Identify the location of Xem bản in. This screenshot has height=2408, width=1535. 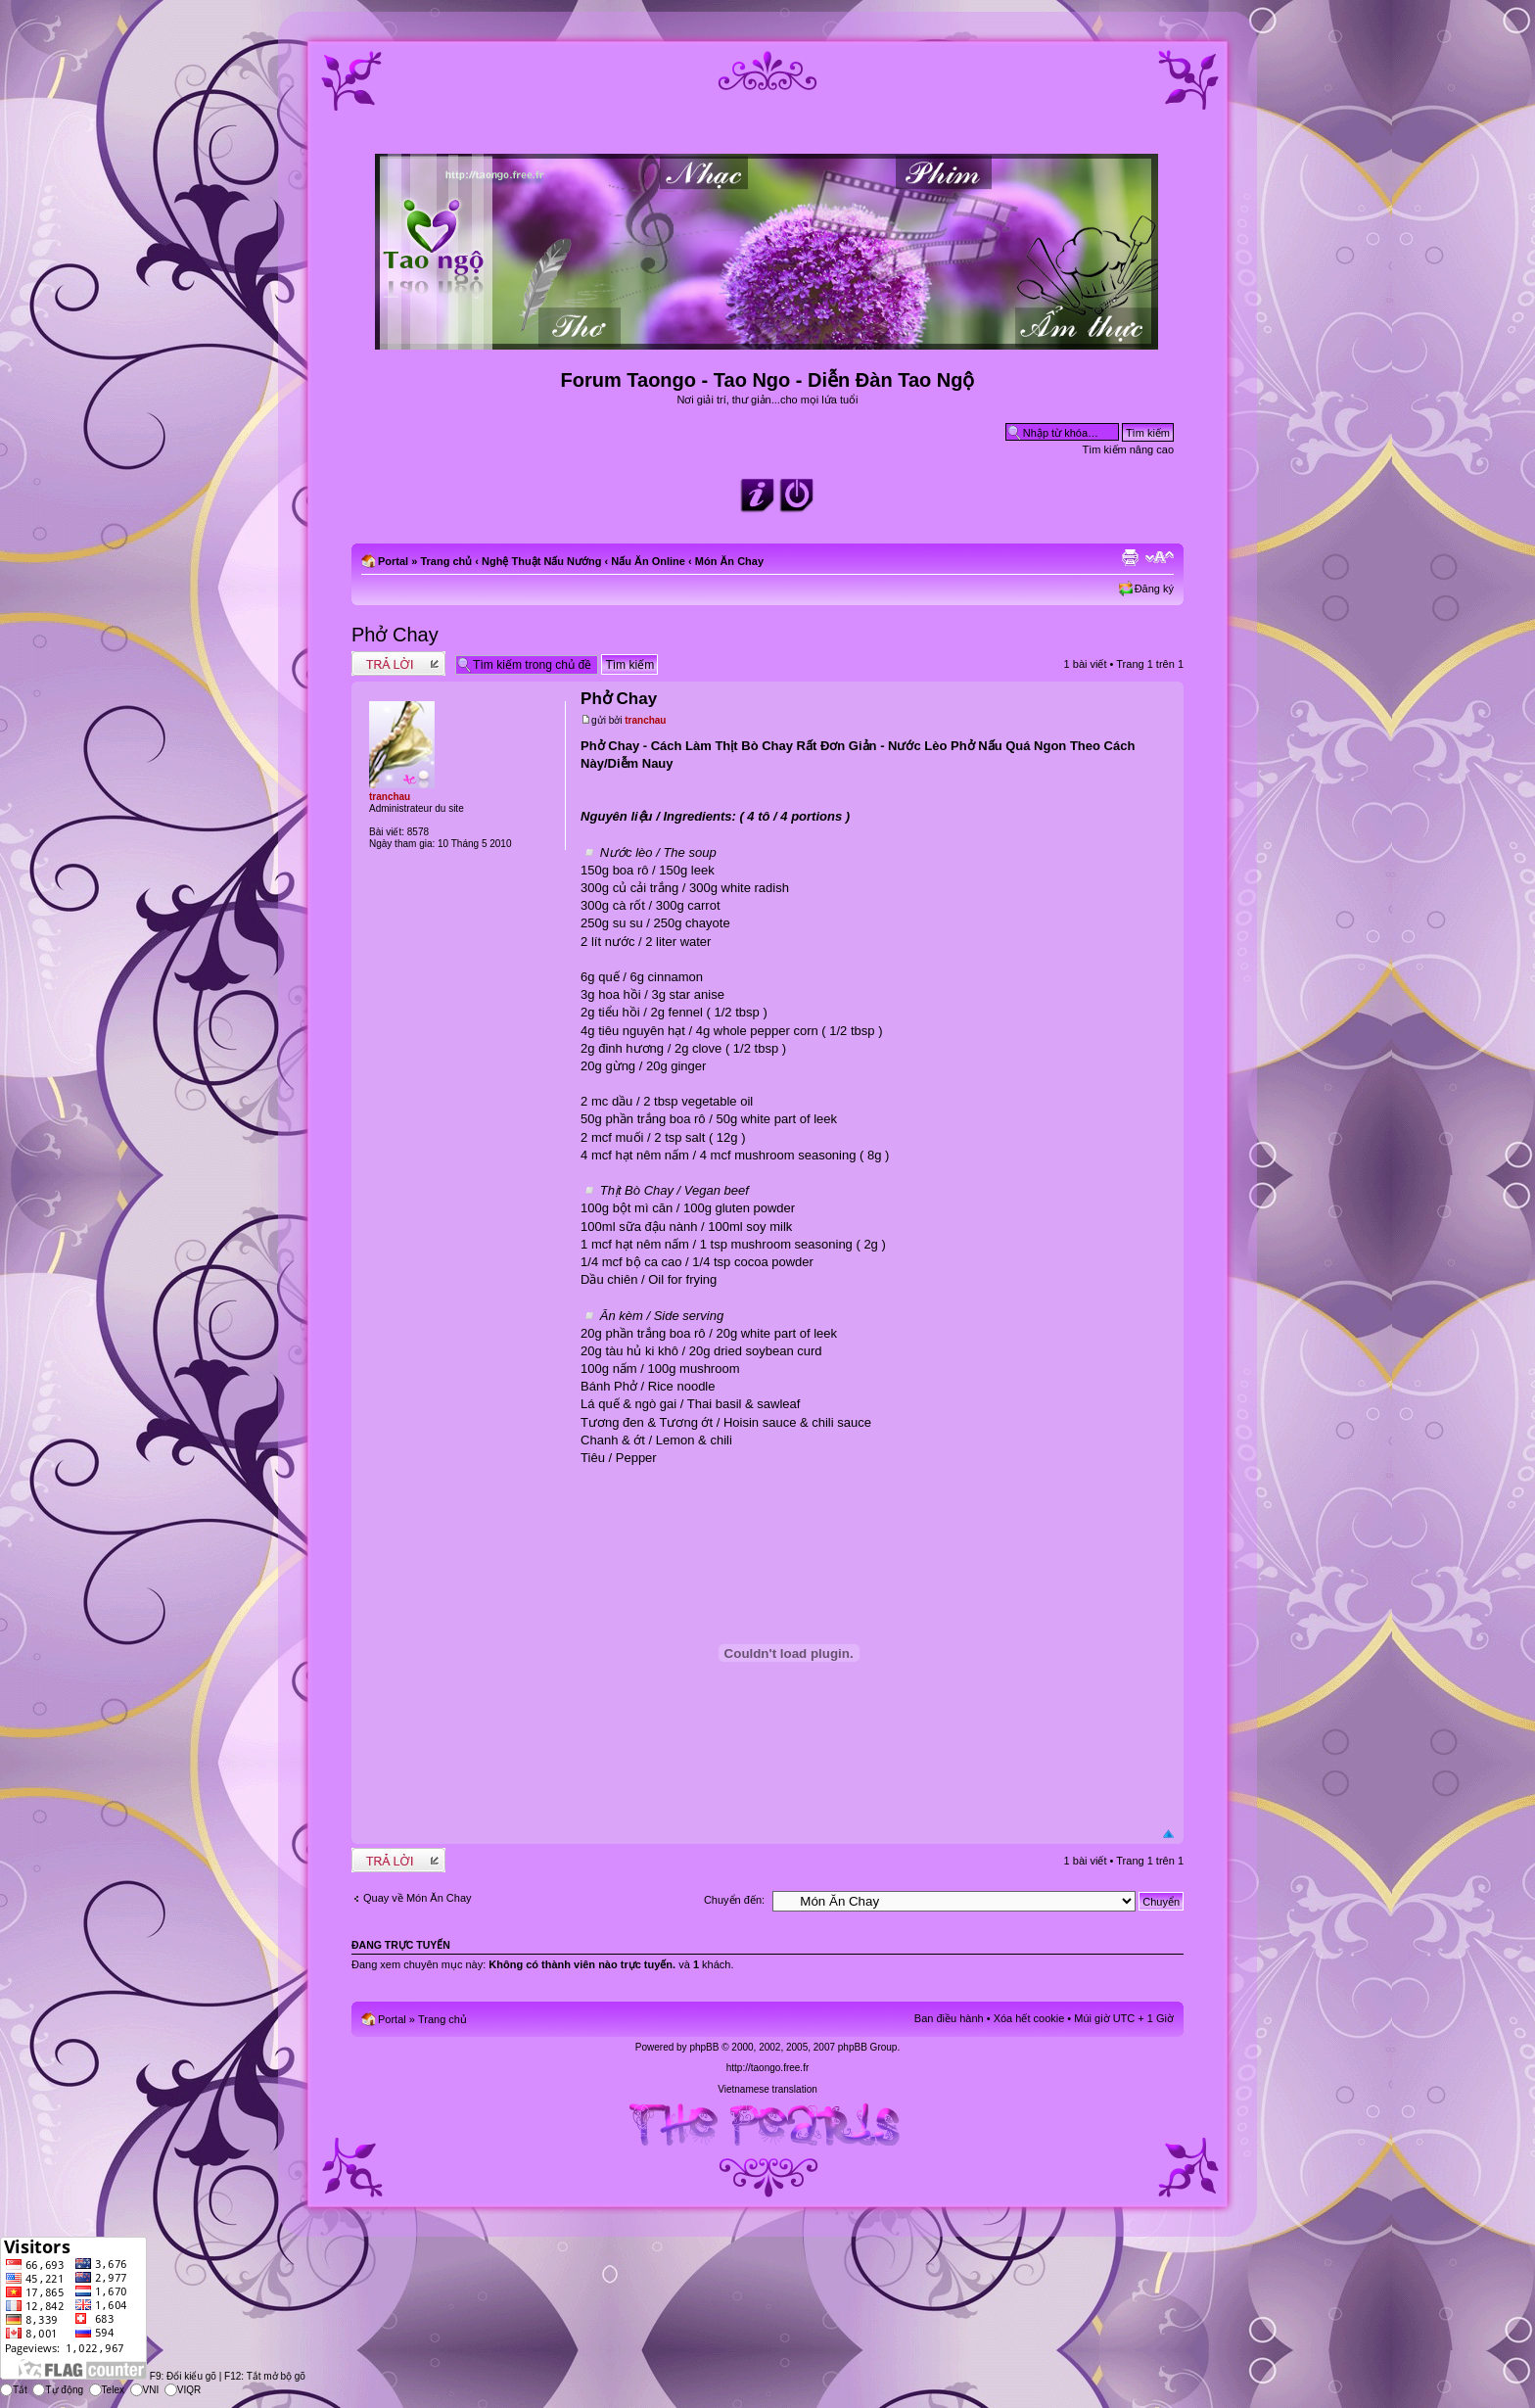
(1129, 557).